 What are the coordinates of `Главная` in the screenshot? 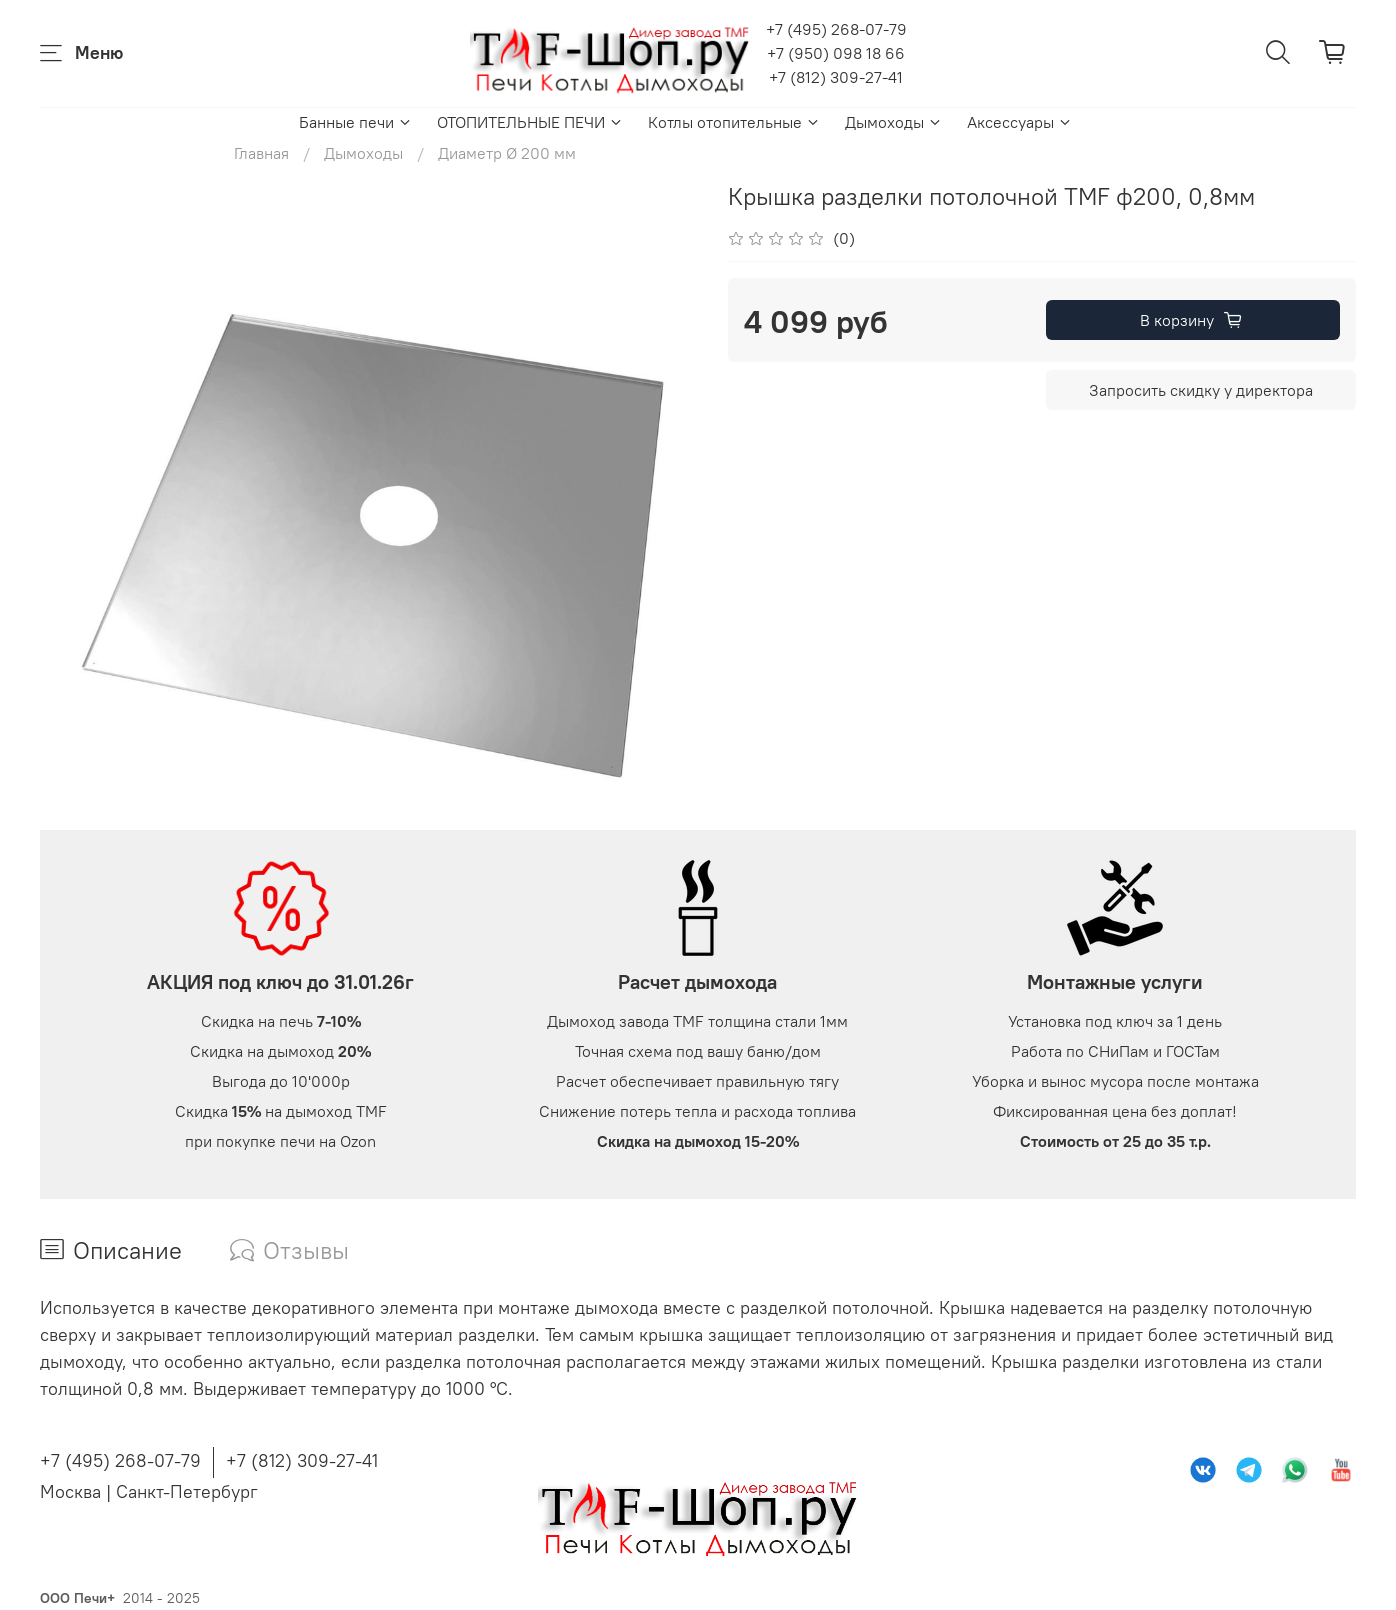 It's located at (261, 153).